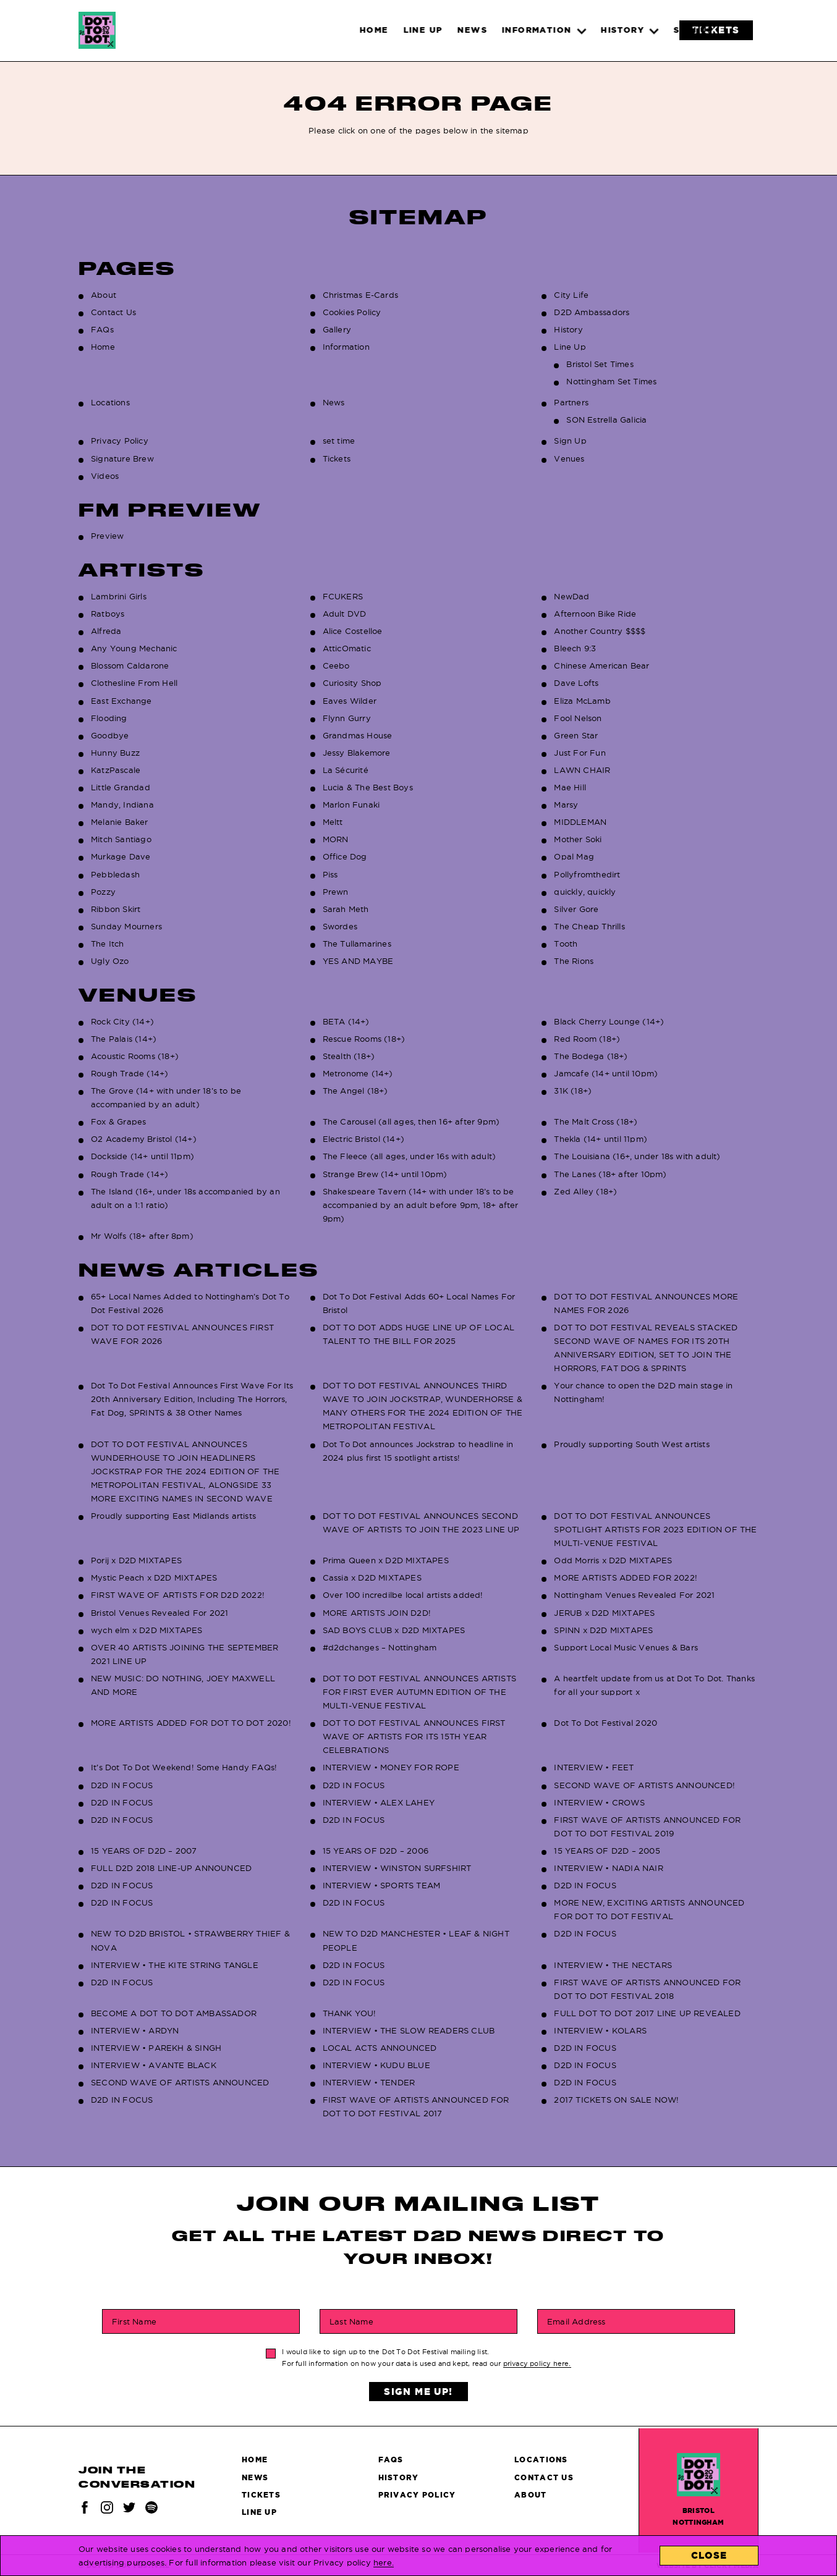 The height and width of the screenshot is (2576, 837). I want to click on SON Estrella Galicia, so click(606, 419).